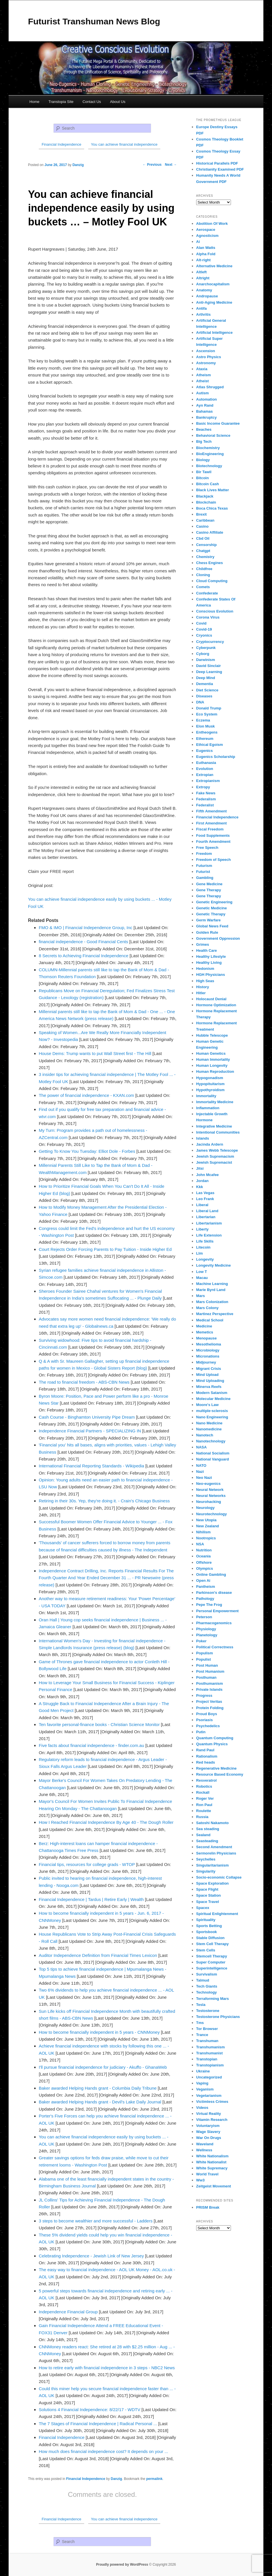 This screenshot has height=2576, width=272. I want to click on Financial tips, resources for college grads - WTOP, so click(87, 1864).